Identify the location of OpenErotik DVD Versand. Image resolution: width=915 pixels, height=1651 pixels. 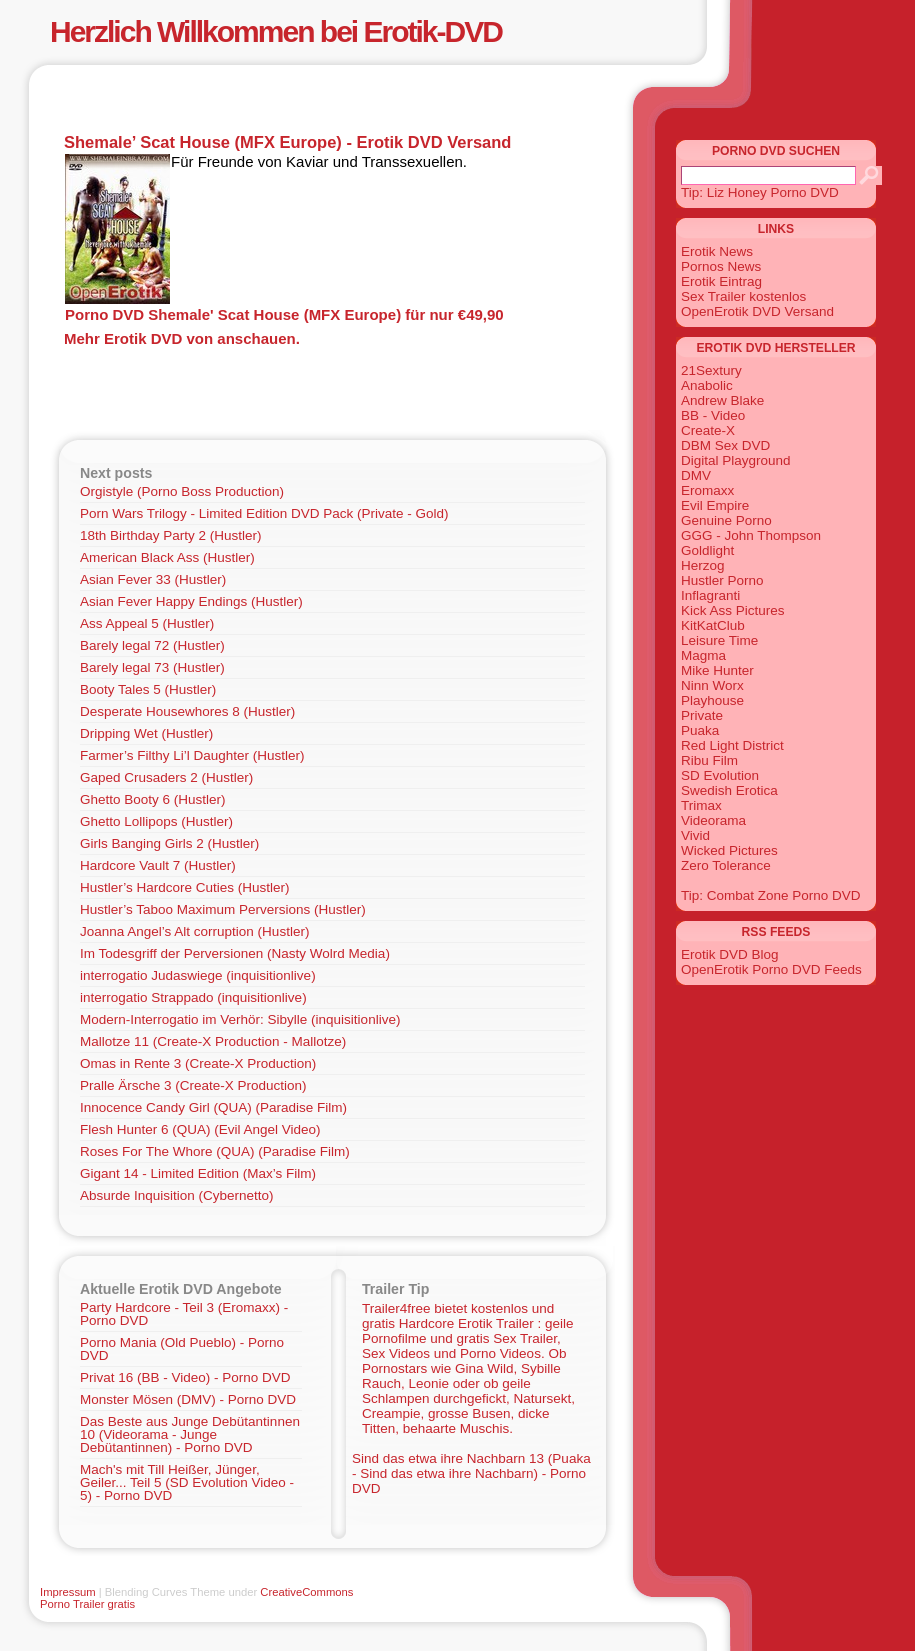
(757, 311).